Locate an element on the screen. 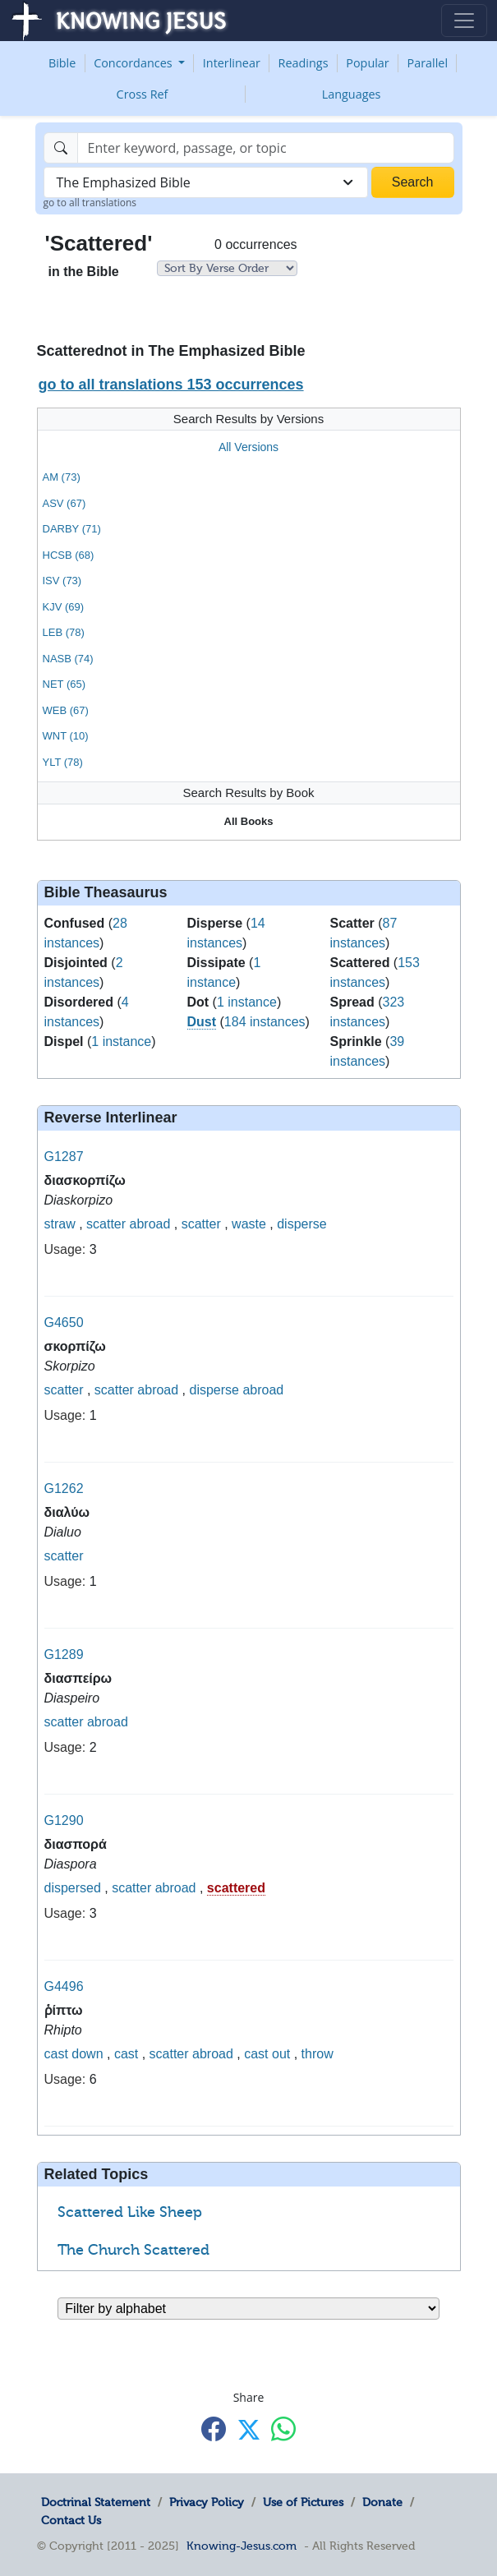  WNT (10) is located at coordinates (66, 736).